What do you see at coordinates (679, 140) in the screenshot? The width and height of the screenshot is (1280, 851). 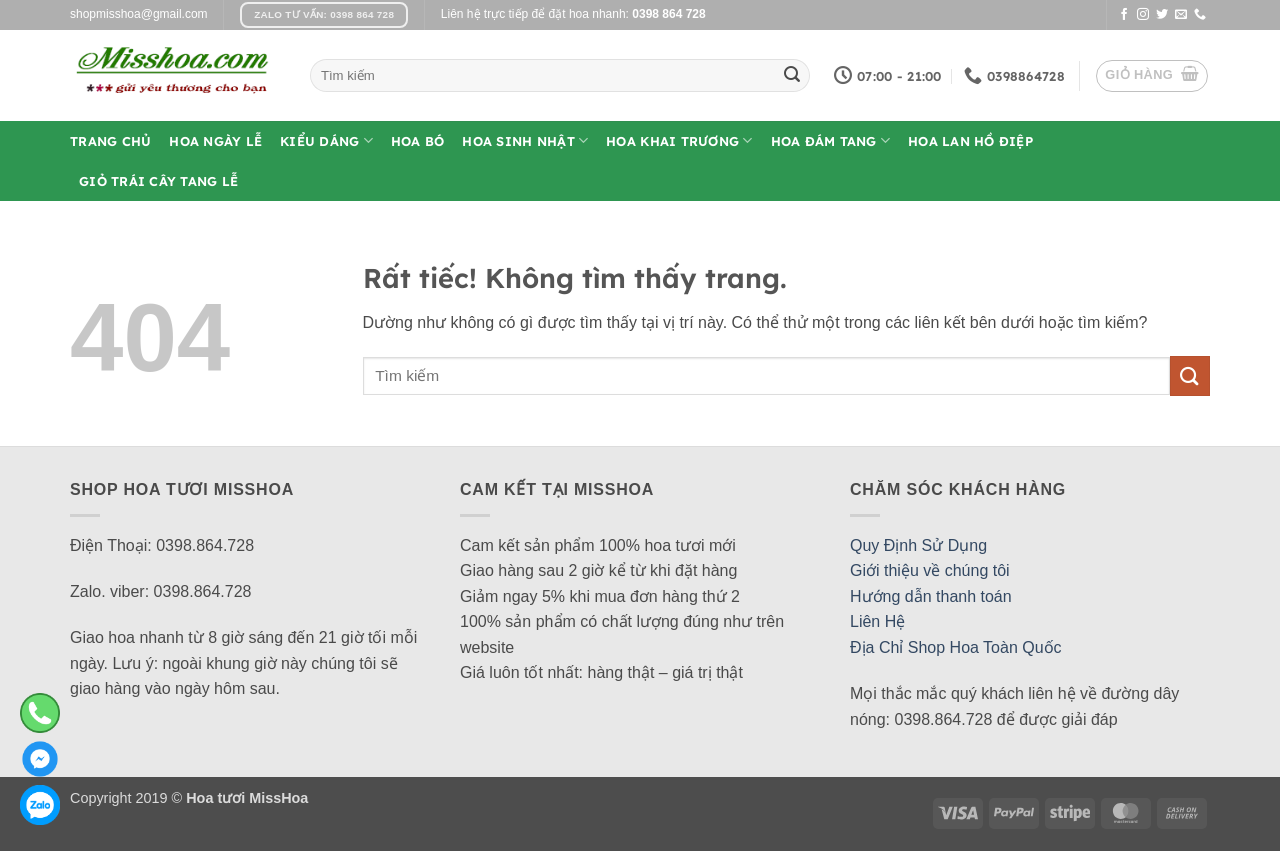 I see `Hoa Khai Trương` at bounding box center [679, 140].